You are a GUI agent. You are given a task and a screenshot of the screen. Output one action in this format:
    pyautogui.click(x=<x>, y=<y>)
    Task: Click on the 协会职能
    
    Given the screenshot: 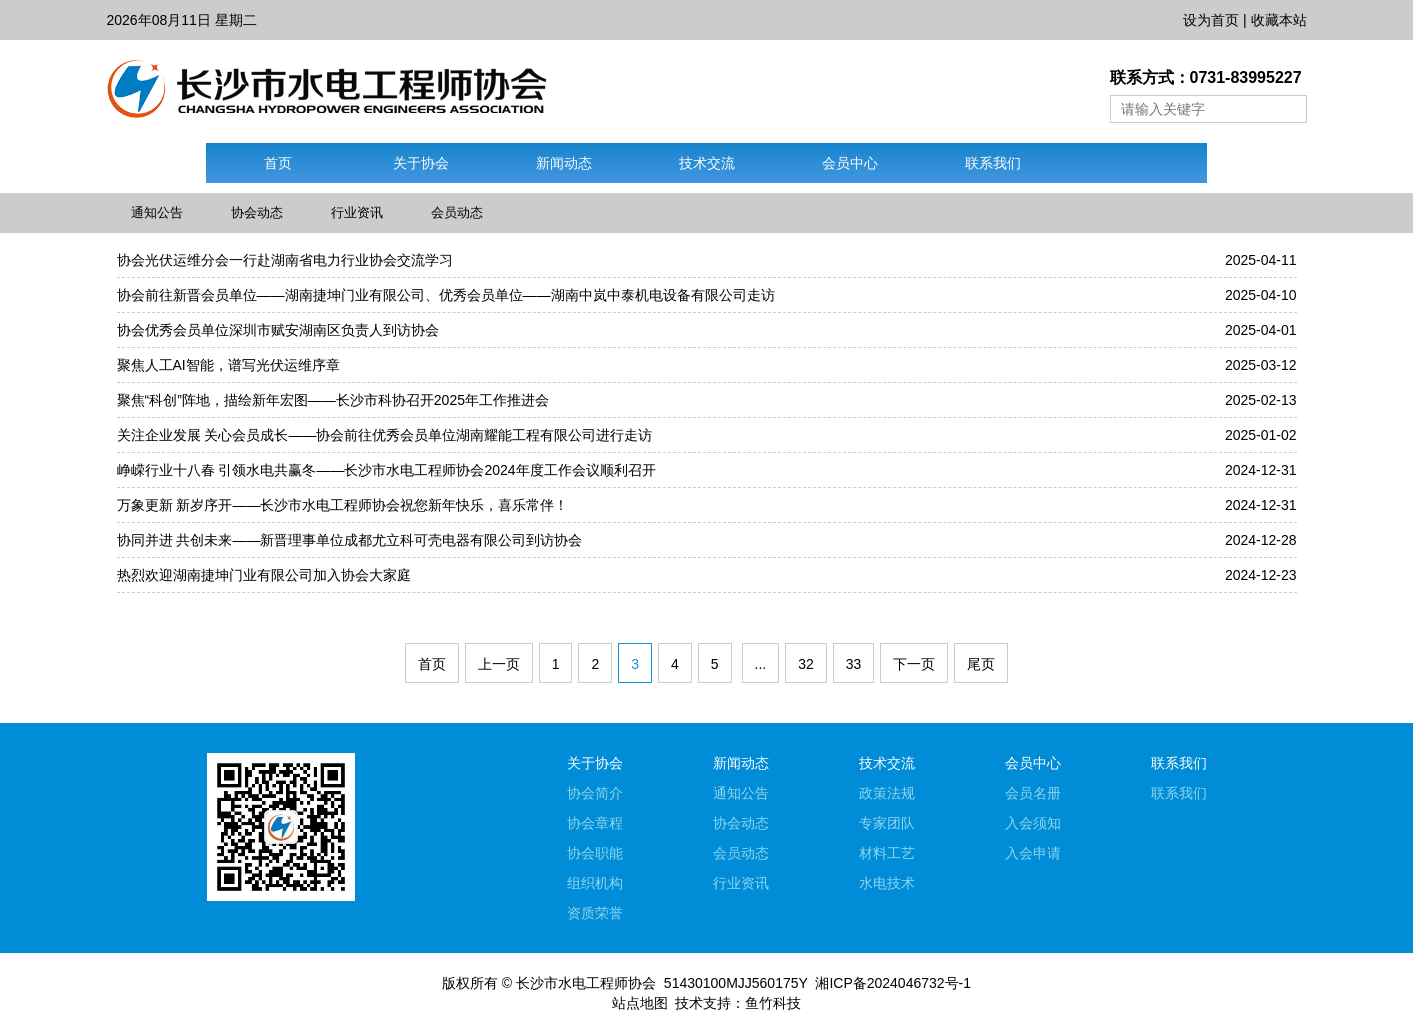 What is the action you would take?
    pyautogui.click(x=595, y=853)
    